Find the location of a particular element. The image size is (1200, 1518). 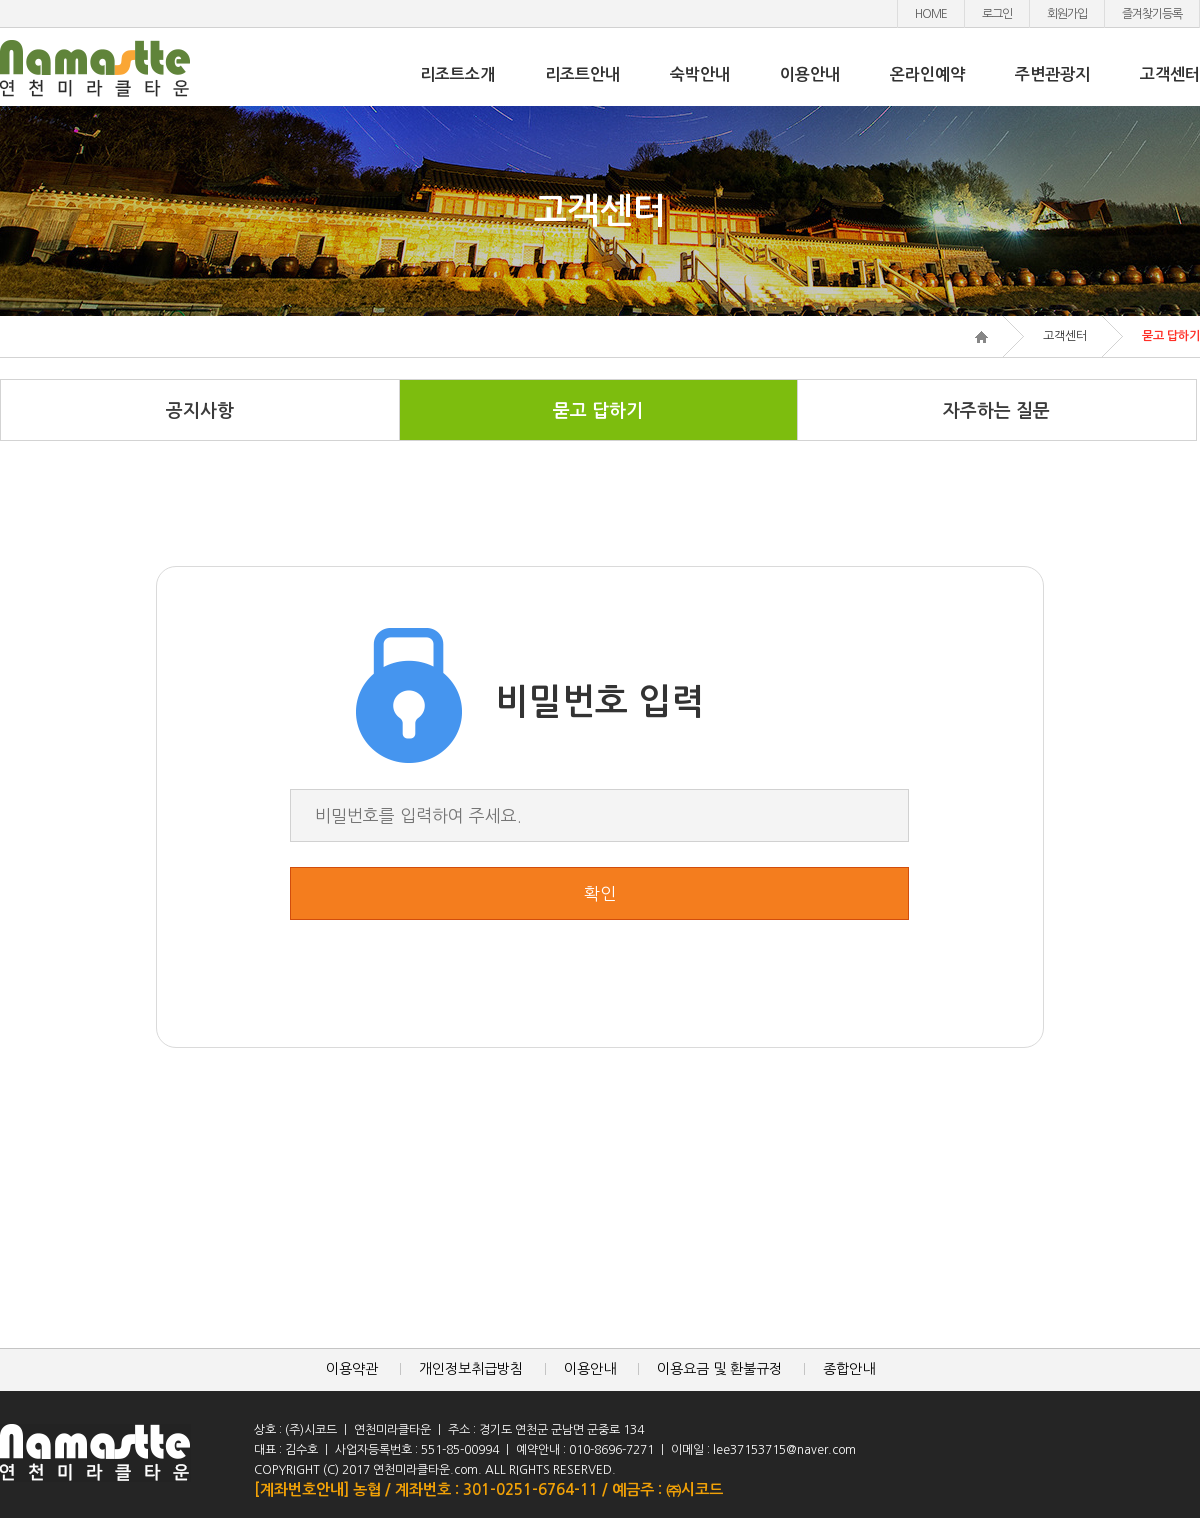

자주하는 질문 is located at coordinates (996, 411).